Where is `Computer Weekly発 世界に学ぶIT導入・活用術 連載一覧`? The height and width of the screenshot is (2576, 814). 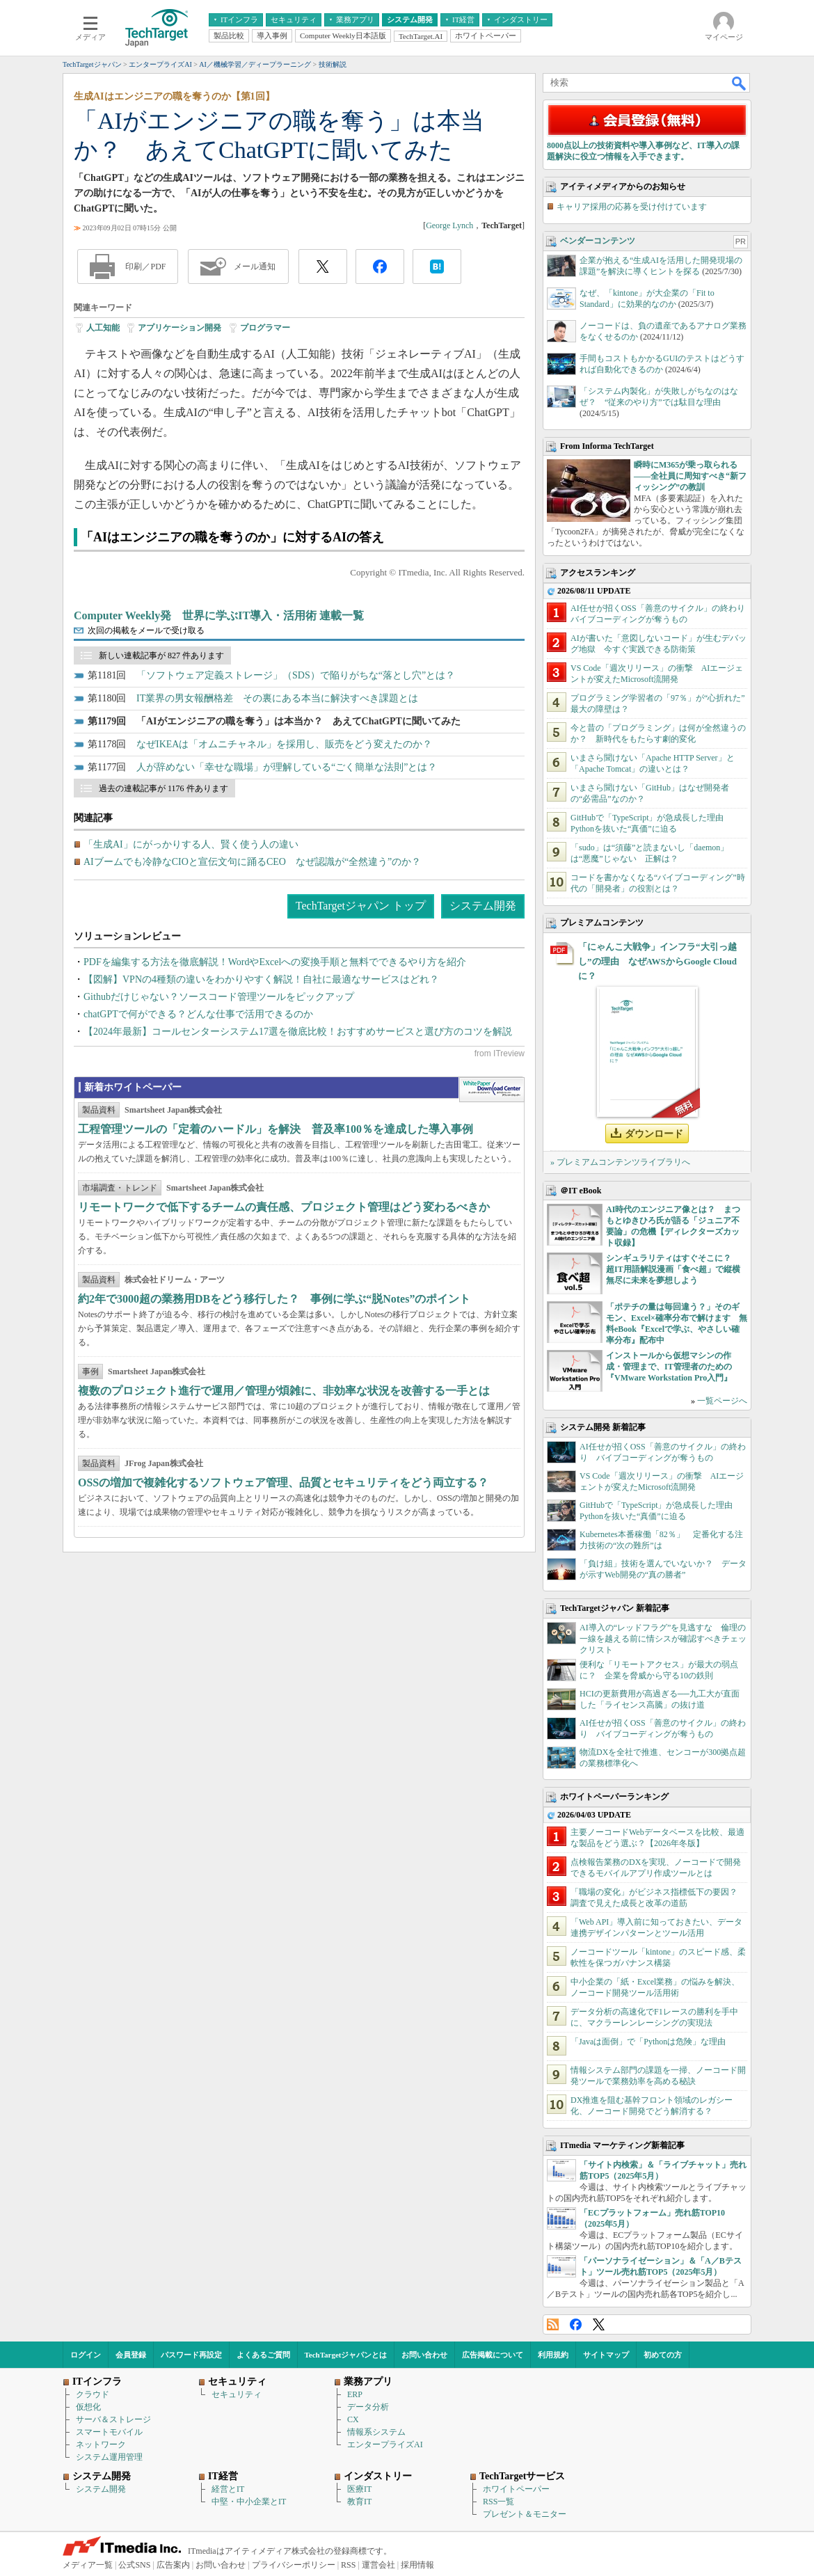
Computer Weekly発 世界に学ぶIT導入・活用術 連載一覧 is located at coordinates (219, 615).